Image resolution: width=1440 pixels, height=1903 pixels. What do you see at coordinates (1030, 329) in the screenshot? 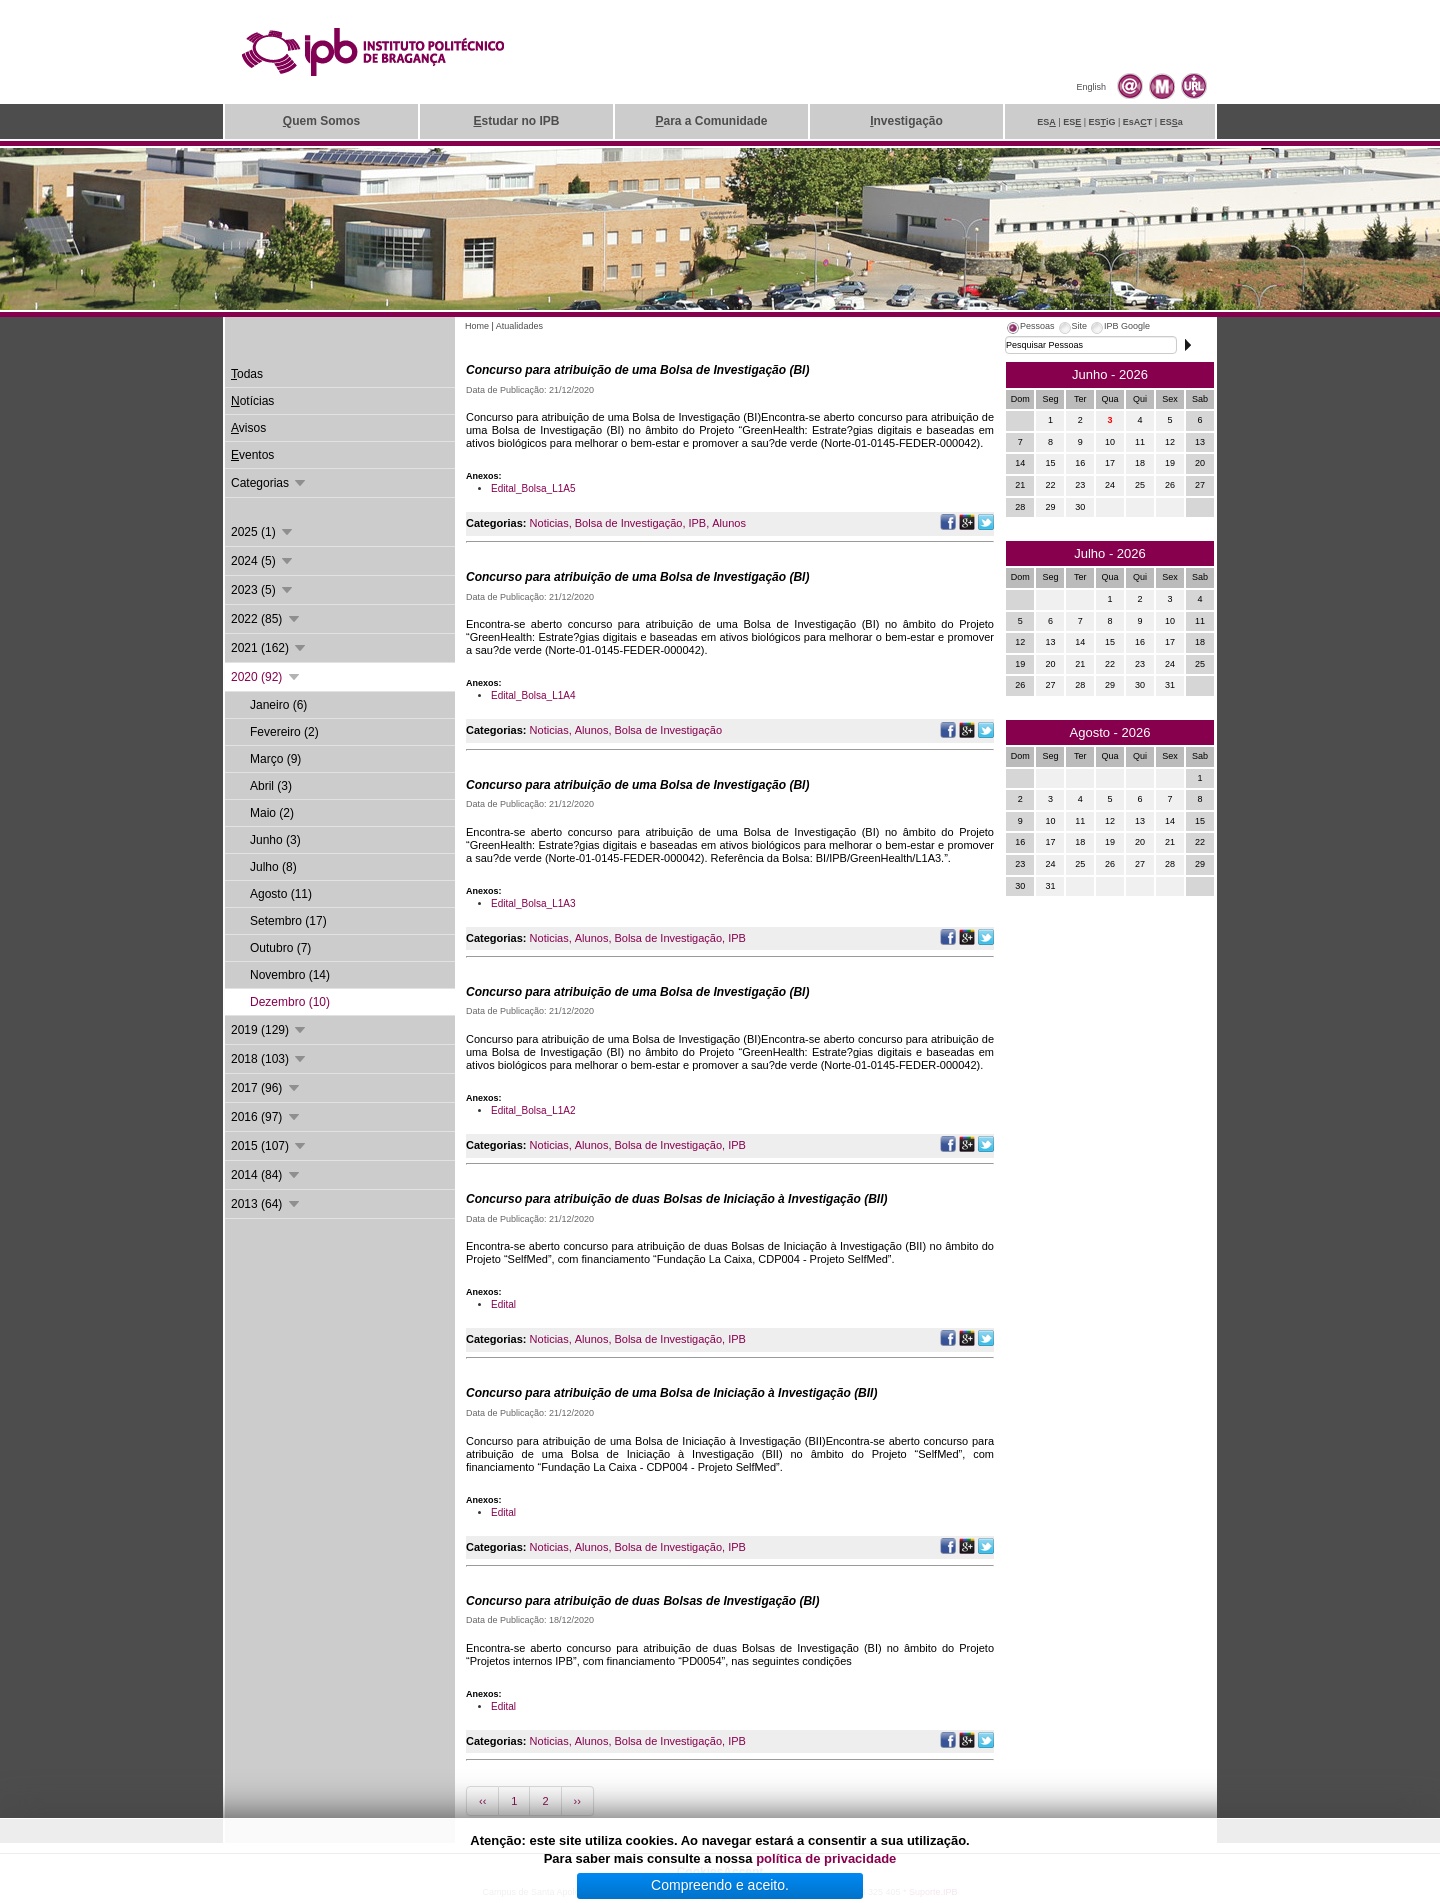
I see `[presentation]` at bounding box center [1030, 329].